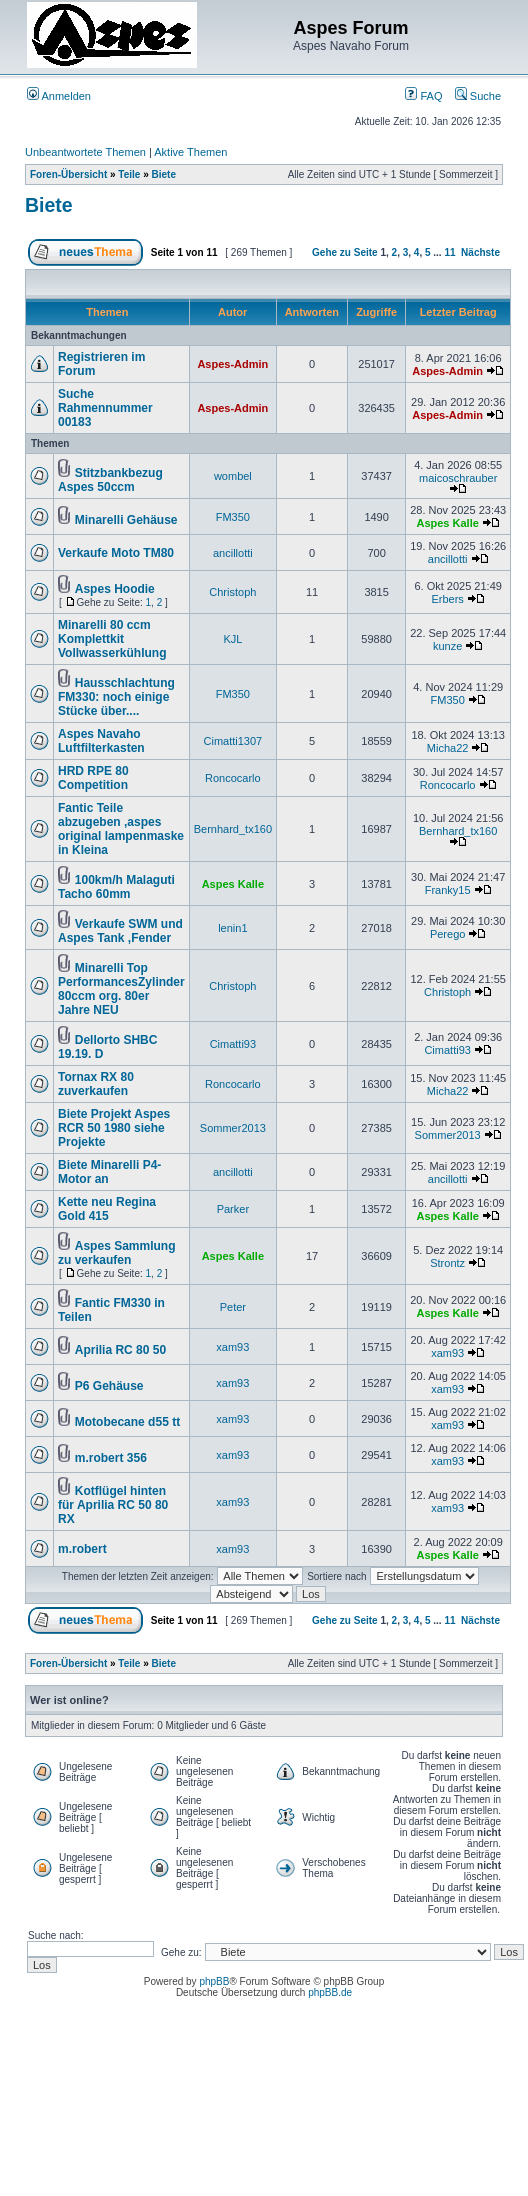 This screenshot has height=2196, width=528. Describe the element at coordinates (233, 476) in the screenshot. I see `wombel` at that location.